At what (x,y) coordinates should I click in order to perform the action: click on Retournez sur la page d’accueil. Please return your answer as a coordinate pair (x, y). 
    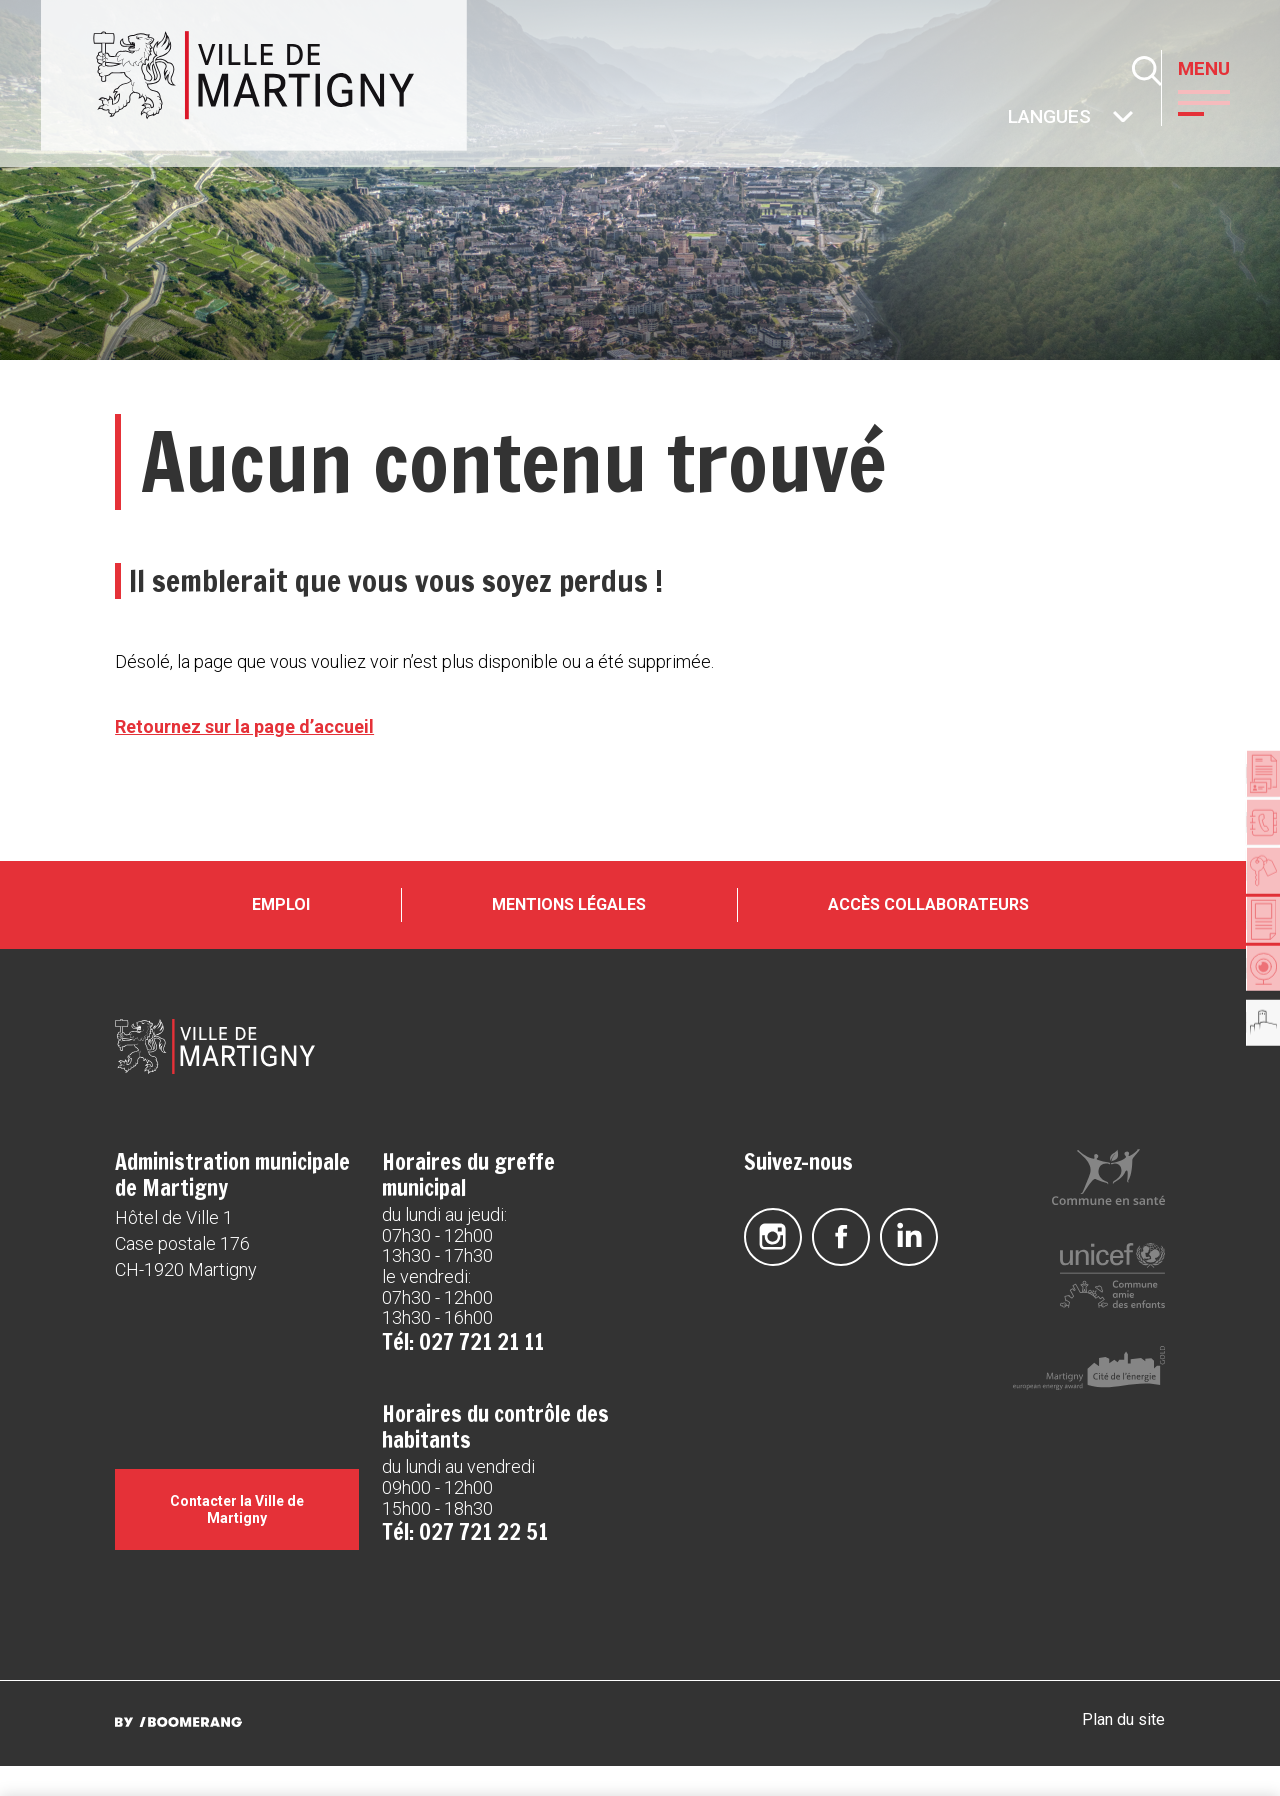
    Looking at the image, I should click on (244, 726).